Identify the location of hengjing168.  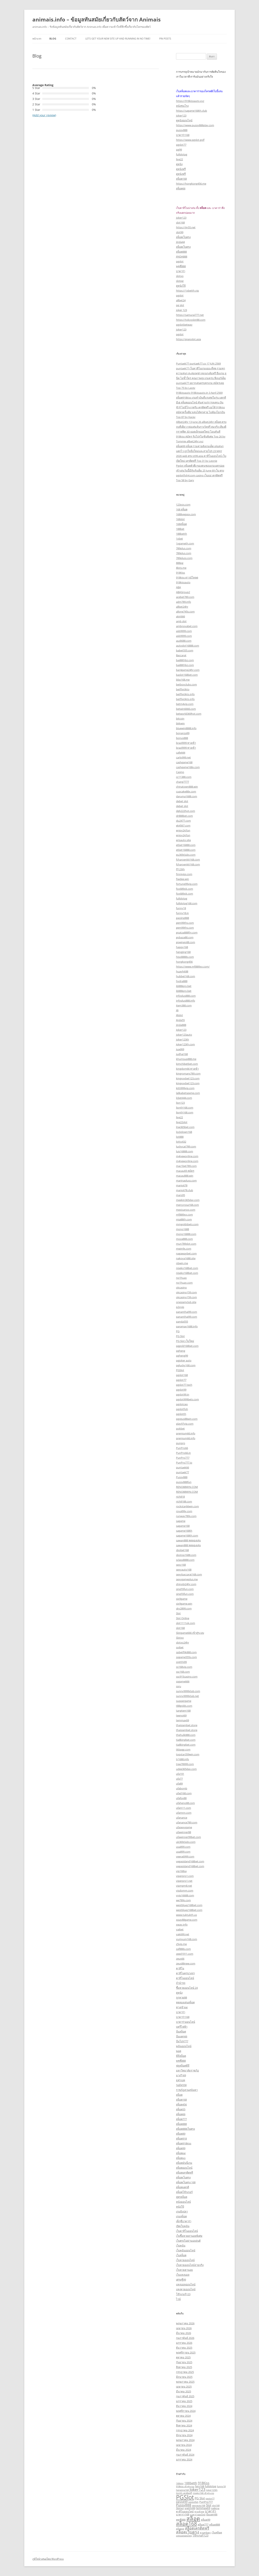
(183, 952).